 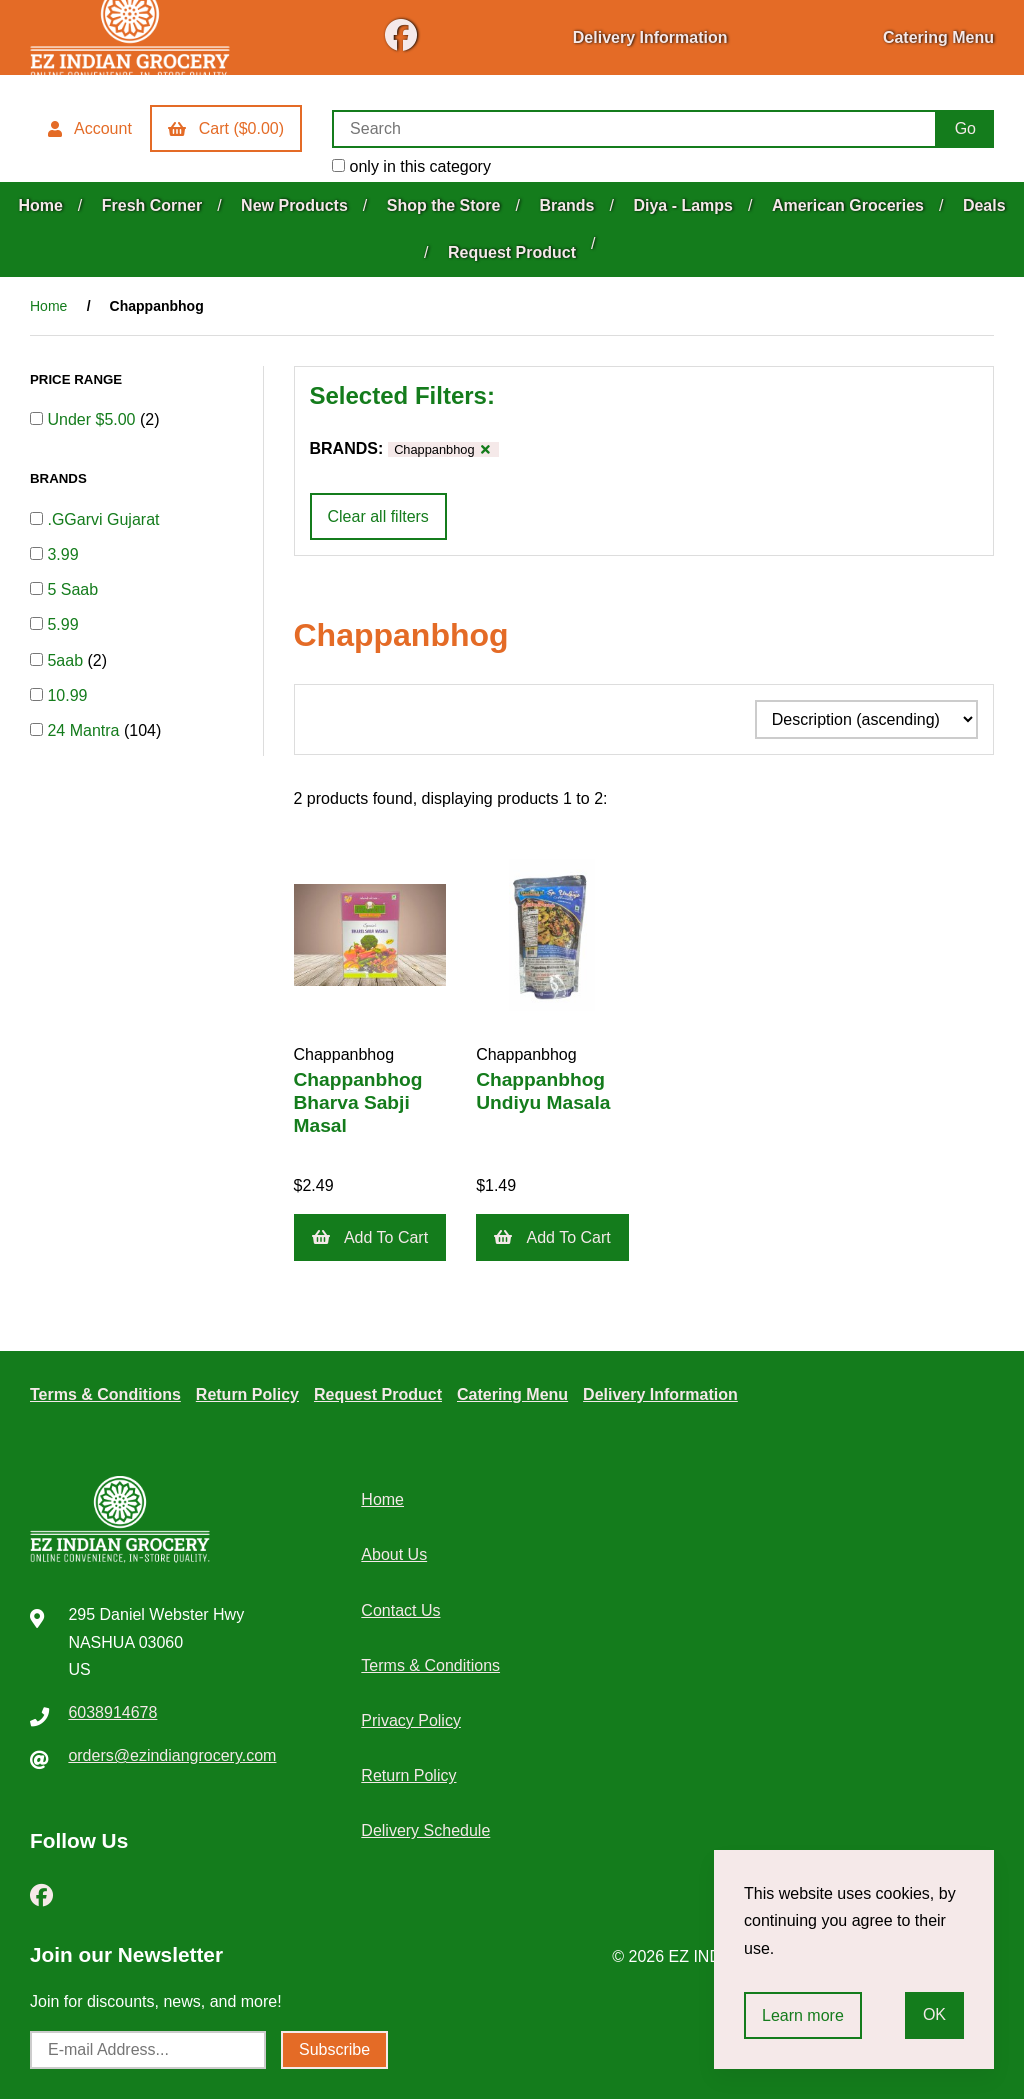 What do you see at coordinates (378, 516) in the screenshot?
I see `Clear all filters` at bounding box center [378, 516].